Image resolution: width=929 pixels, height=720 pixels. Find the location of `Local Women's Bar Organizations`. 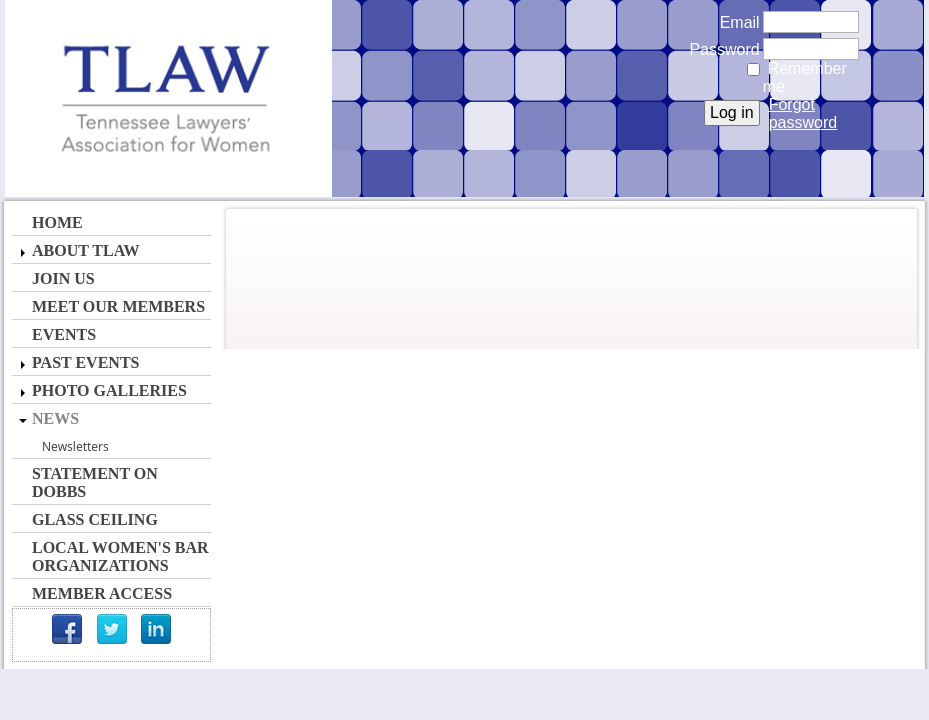

Local Women's Bar Organizations is located at coordinates (120, 556).